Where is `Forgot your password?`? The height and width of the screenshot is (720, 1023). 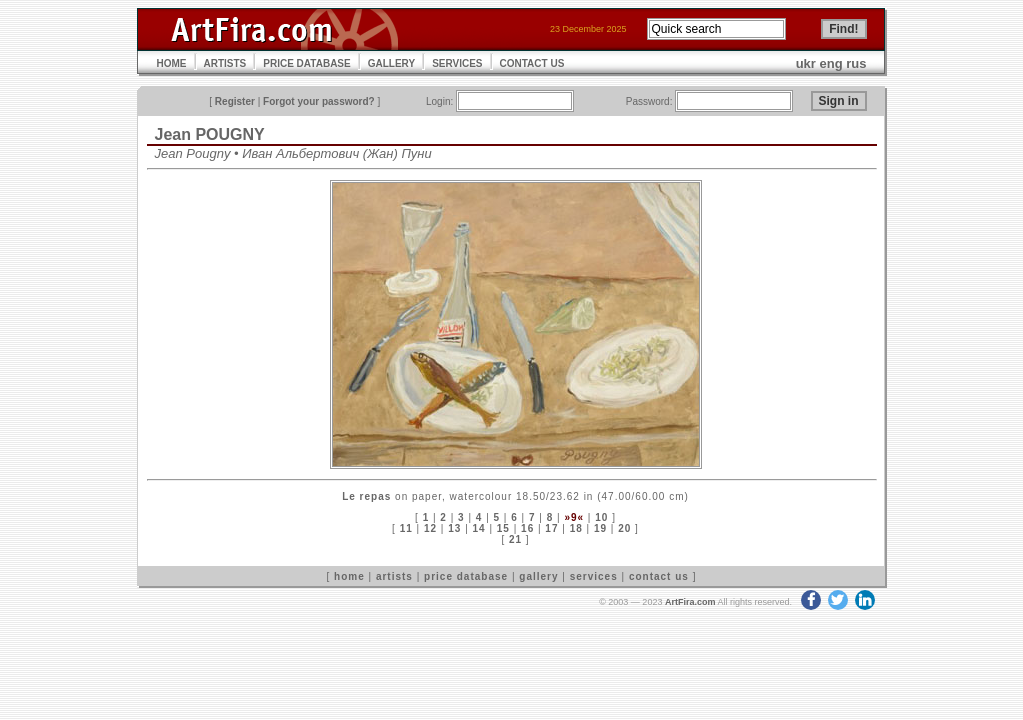
Forgot your password? is located at coordinates (319, 101).